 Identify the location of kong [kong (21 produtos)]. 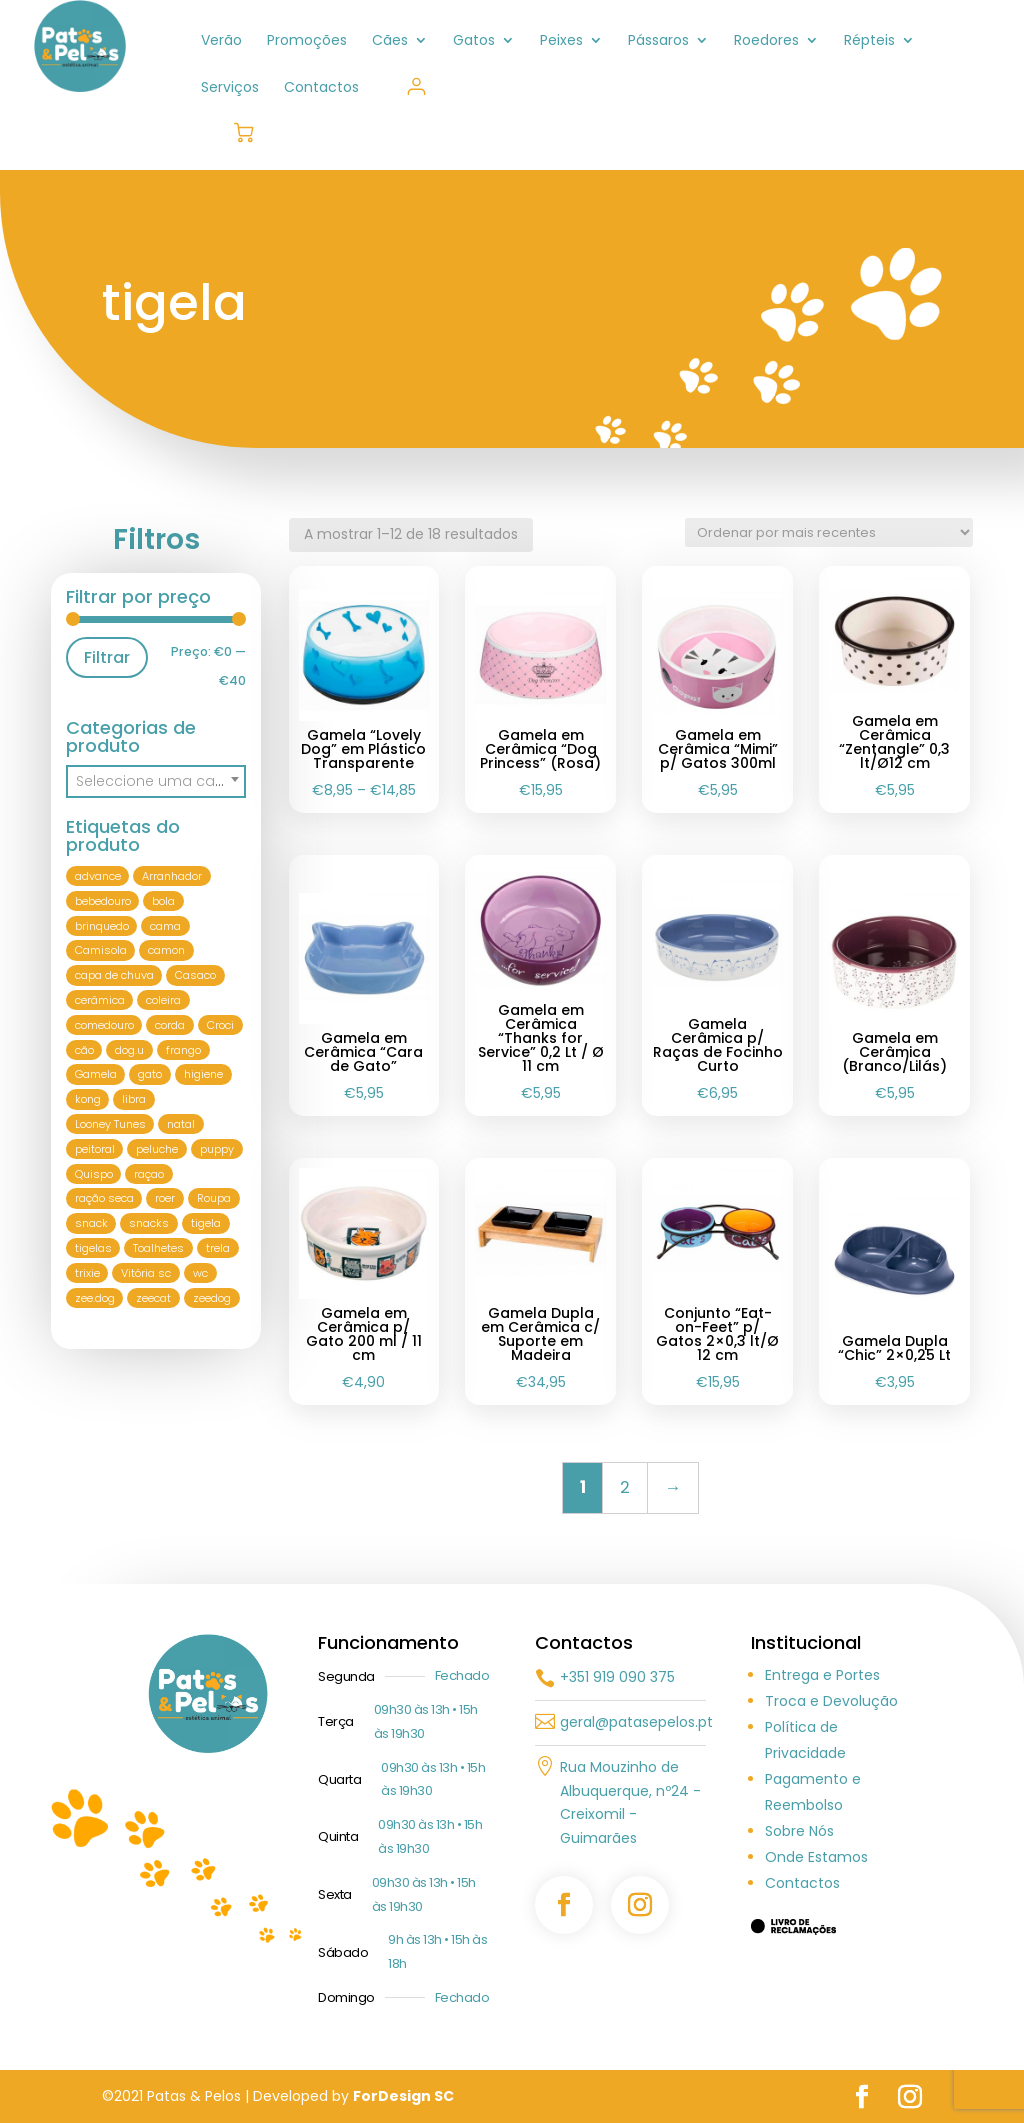
(88, 1099).